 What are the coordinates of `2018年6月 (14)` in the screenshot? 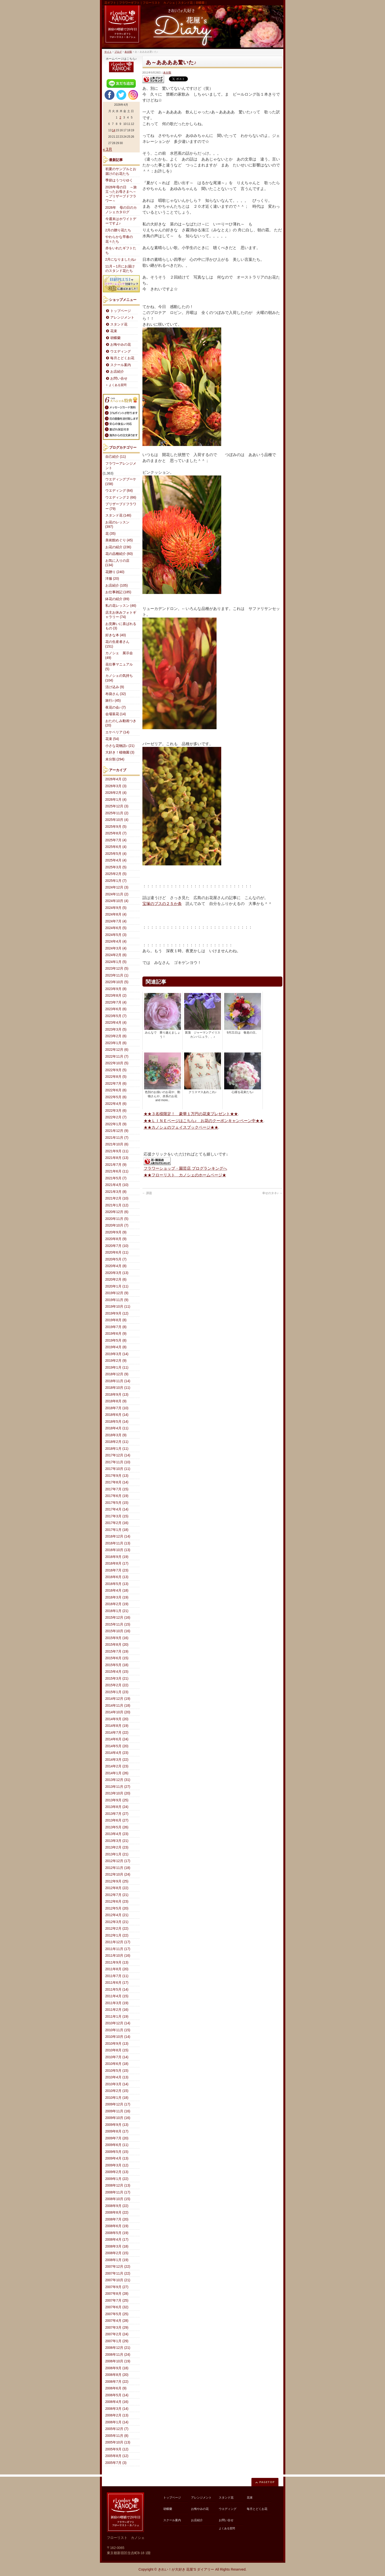 It's located at (116, 1415).